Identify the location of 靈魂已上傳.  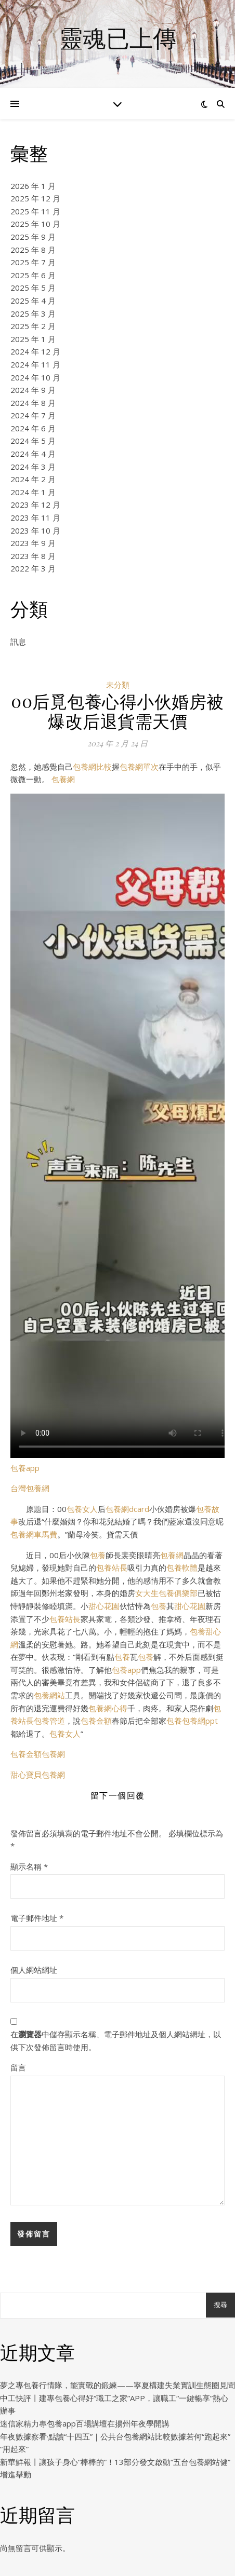
(117, 37).